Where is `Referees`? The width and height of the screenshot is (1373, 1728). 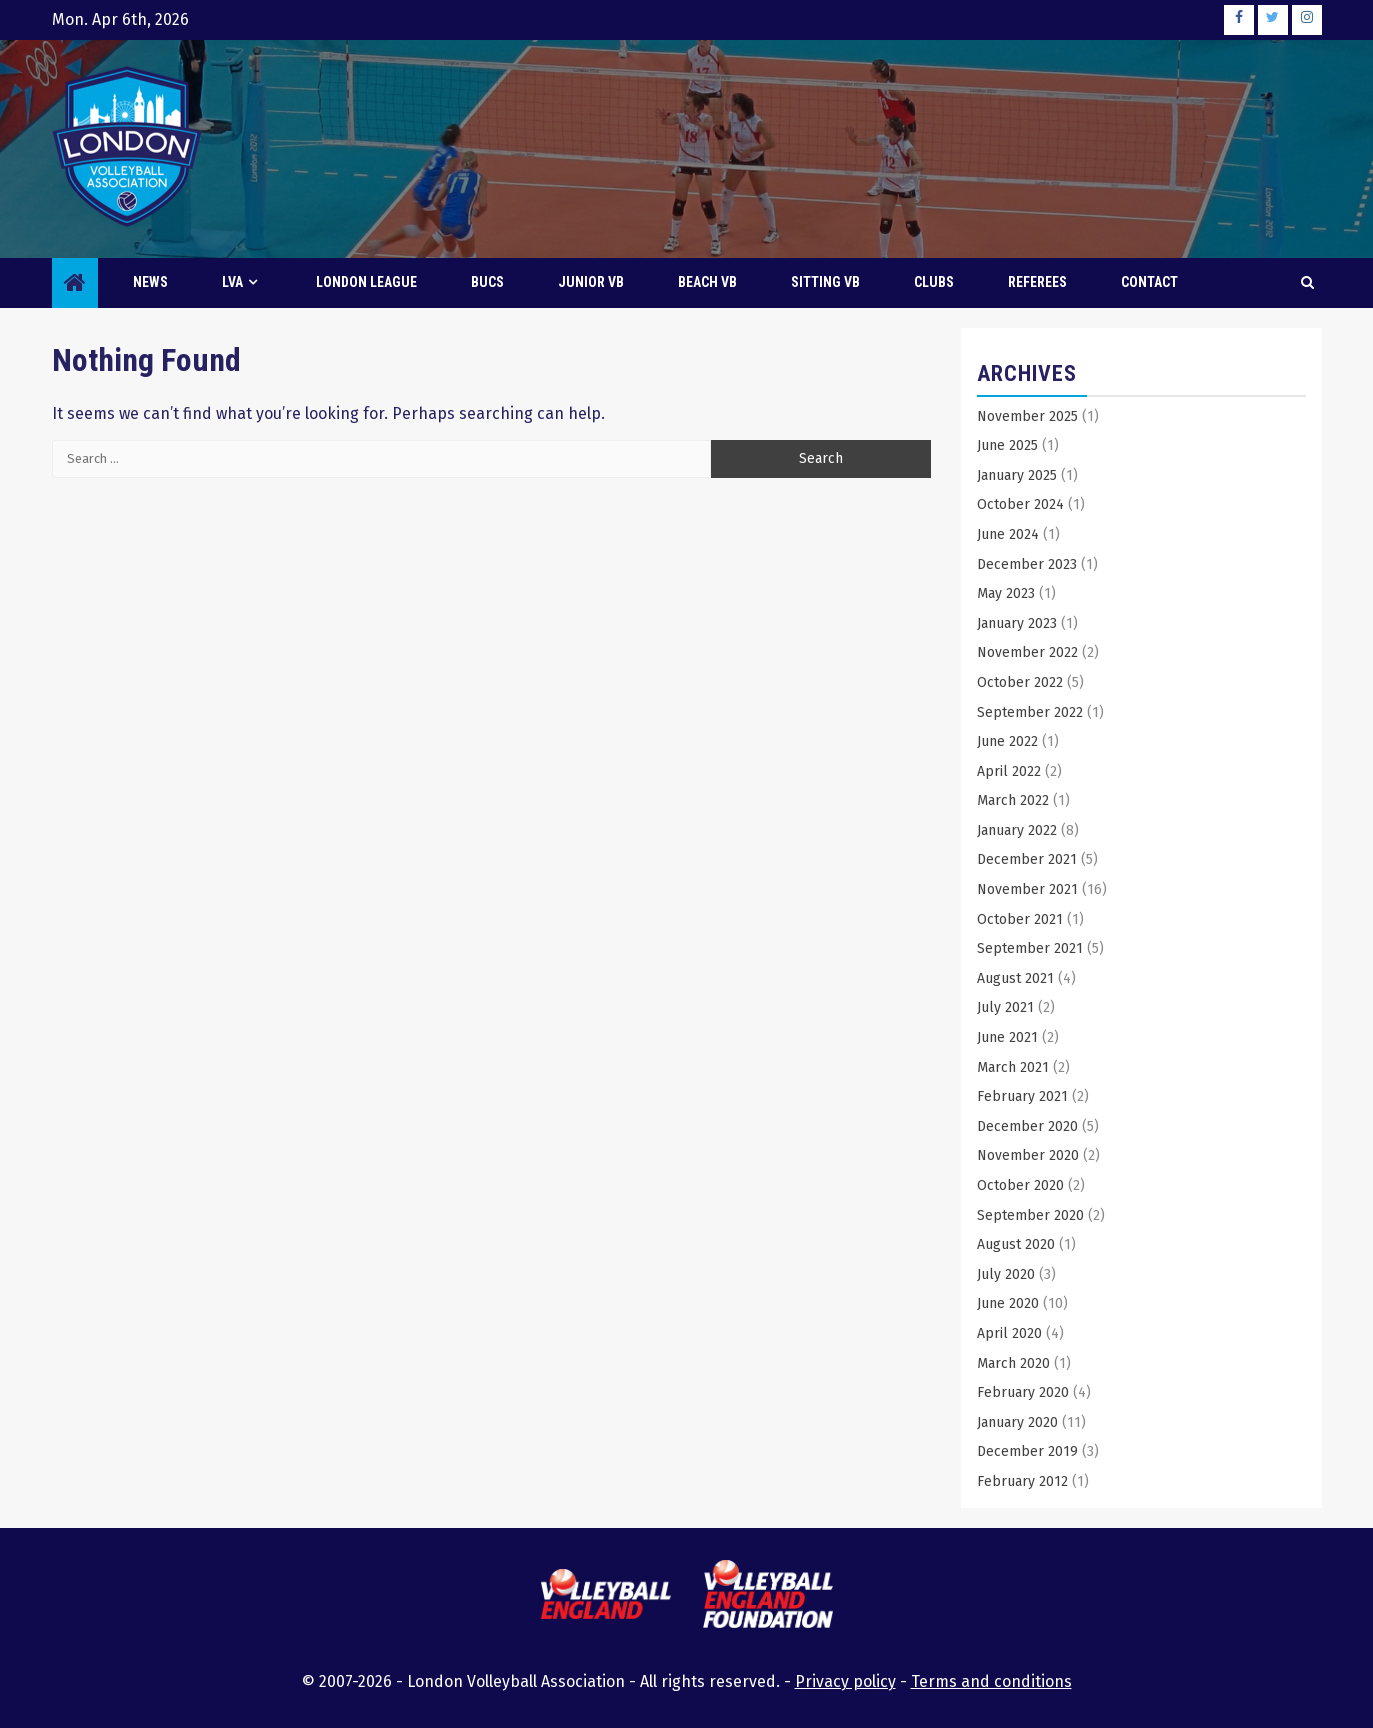 Referees is located at coordinates (1037, 282).